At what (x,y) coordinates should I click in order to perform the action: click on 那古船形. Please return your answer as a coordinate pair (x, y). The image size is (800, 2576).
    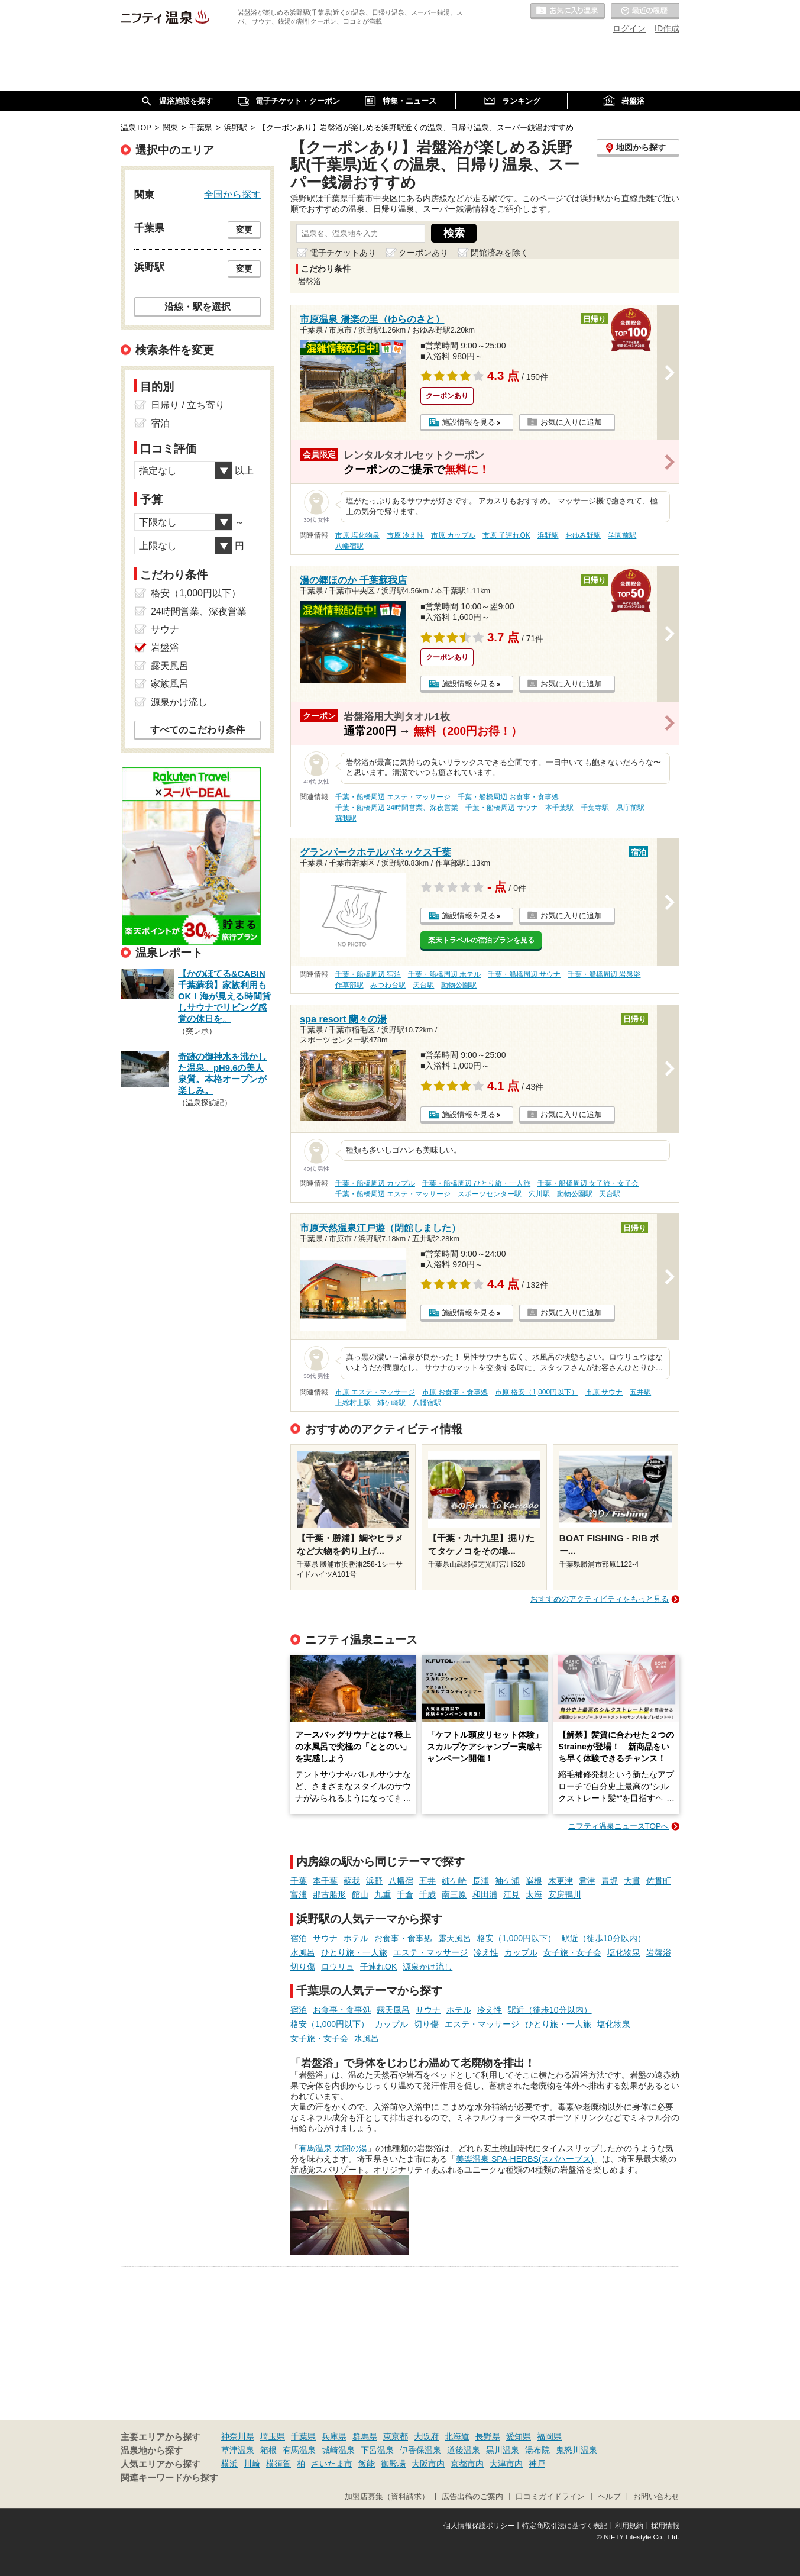
    Looking at the image, I should click on (329, 1894).